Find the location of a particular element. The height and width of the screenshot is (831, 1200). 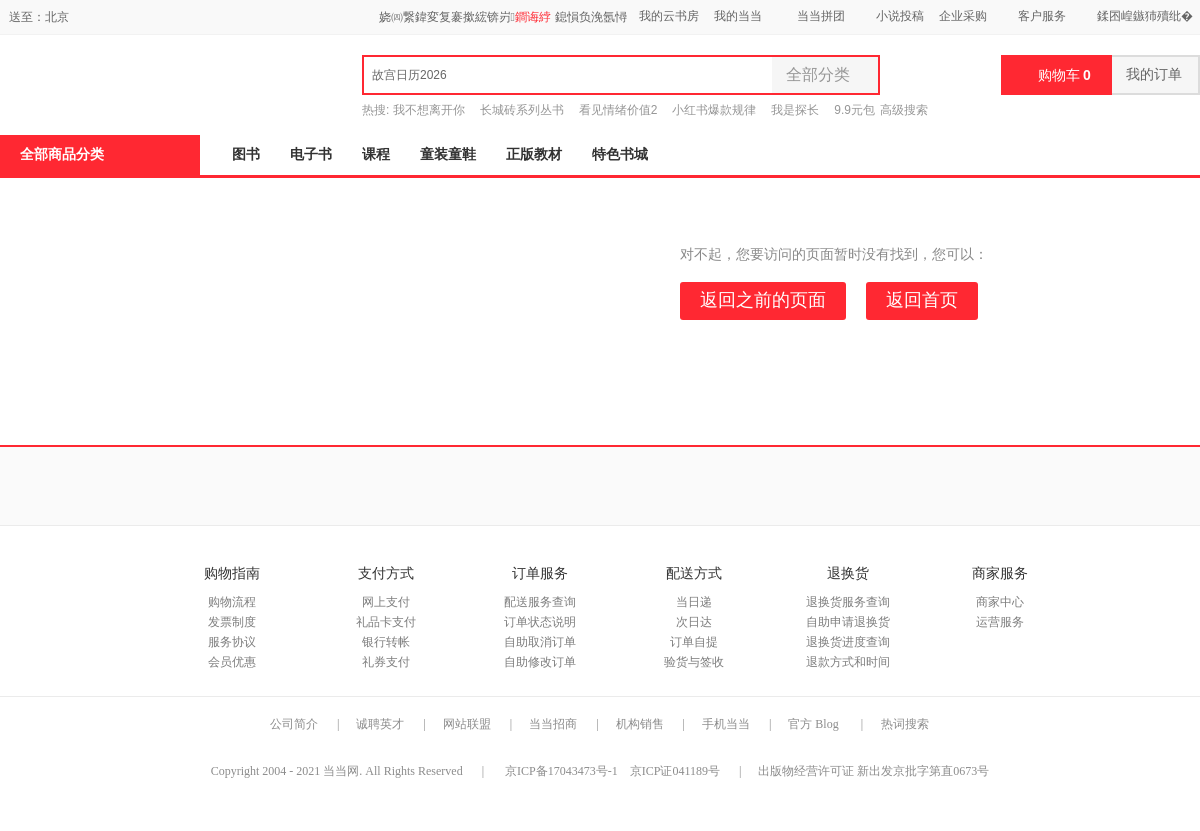

长城砖系列丛书 is located at coordinates (522, 110).